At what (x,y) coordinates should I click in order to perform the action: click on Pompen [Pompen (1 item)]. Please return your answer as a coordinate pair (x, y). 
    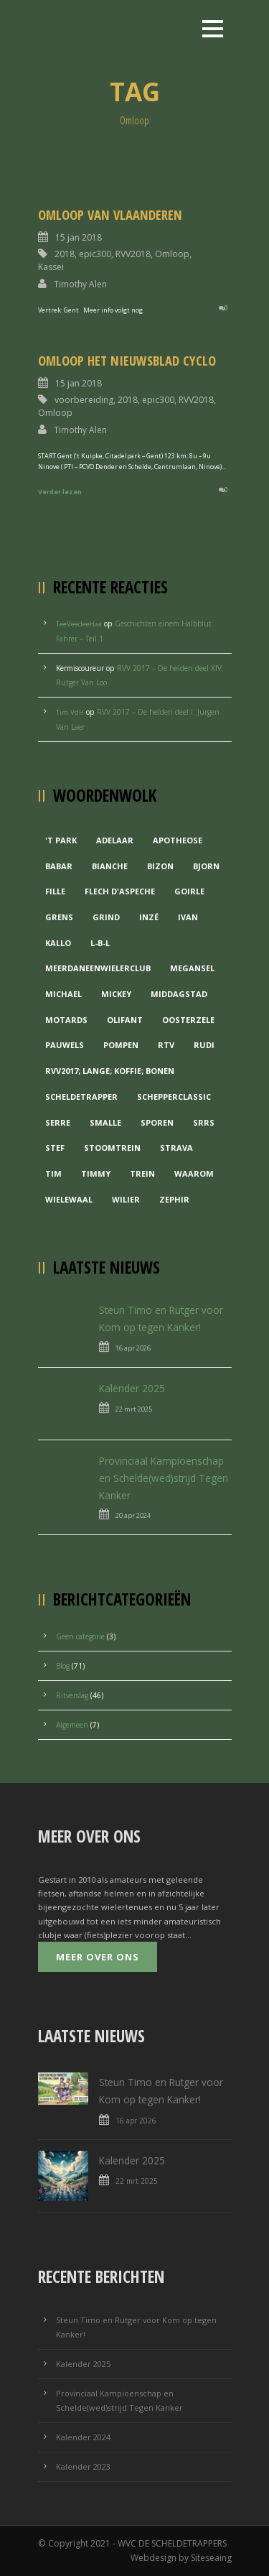
    Looking at the image, I should click on (120, 1044).